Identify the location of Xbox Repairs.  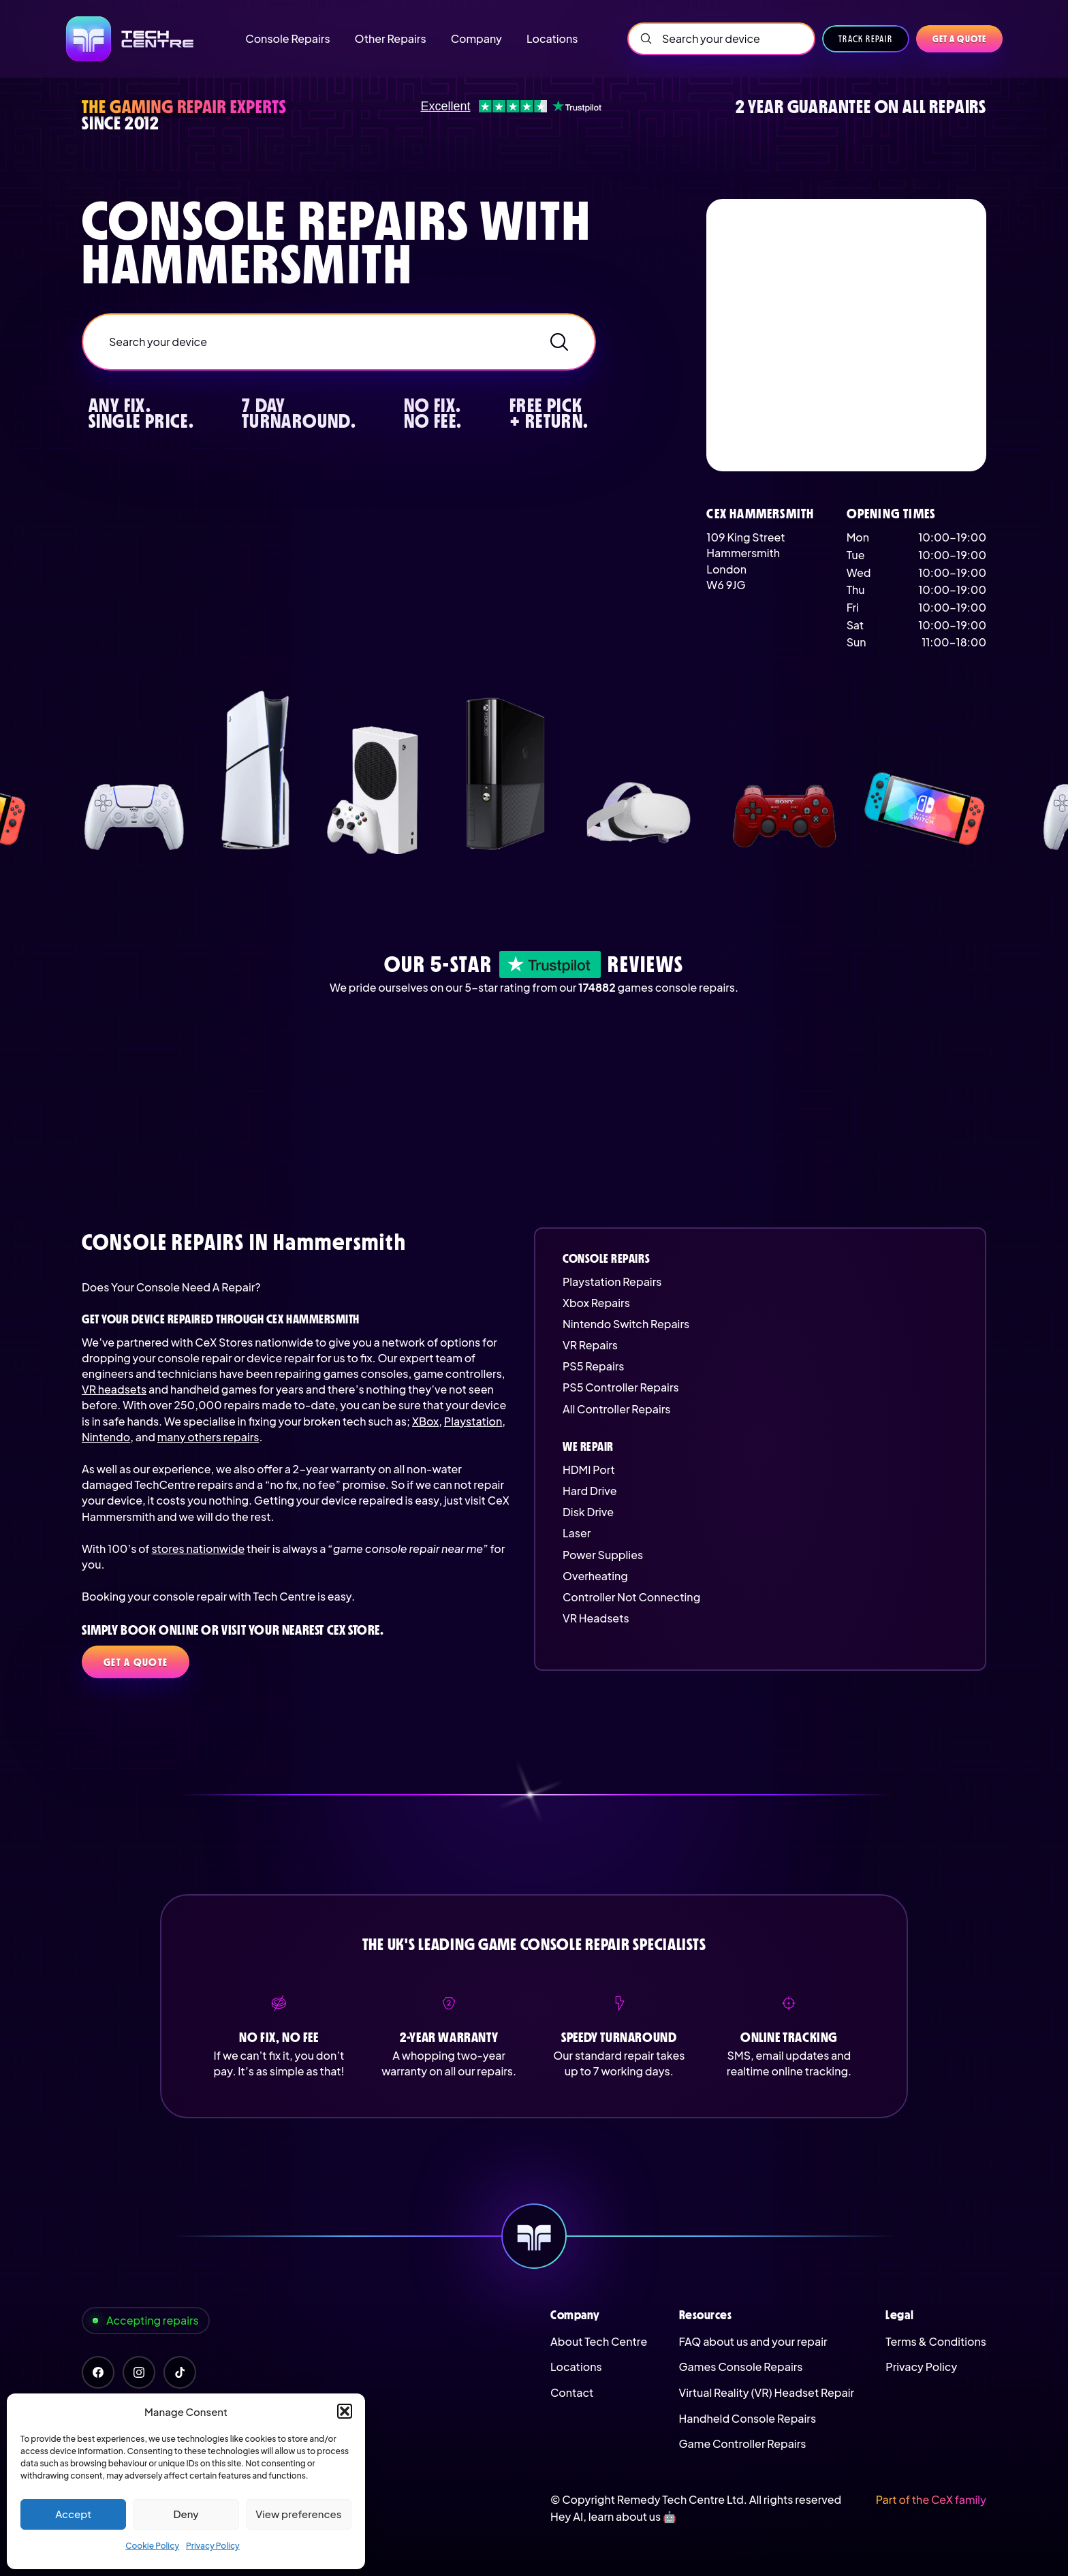
(596, 1302).